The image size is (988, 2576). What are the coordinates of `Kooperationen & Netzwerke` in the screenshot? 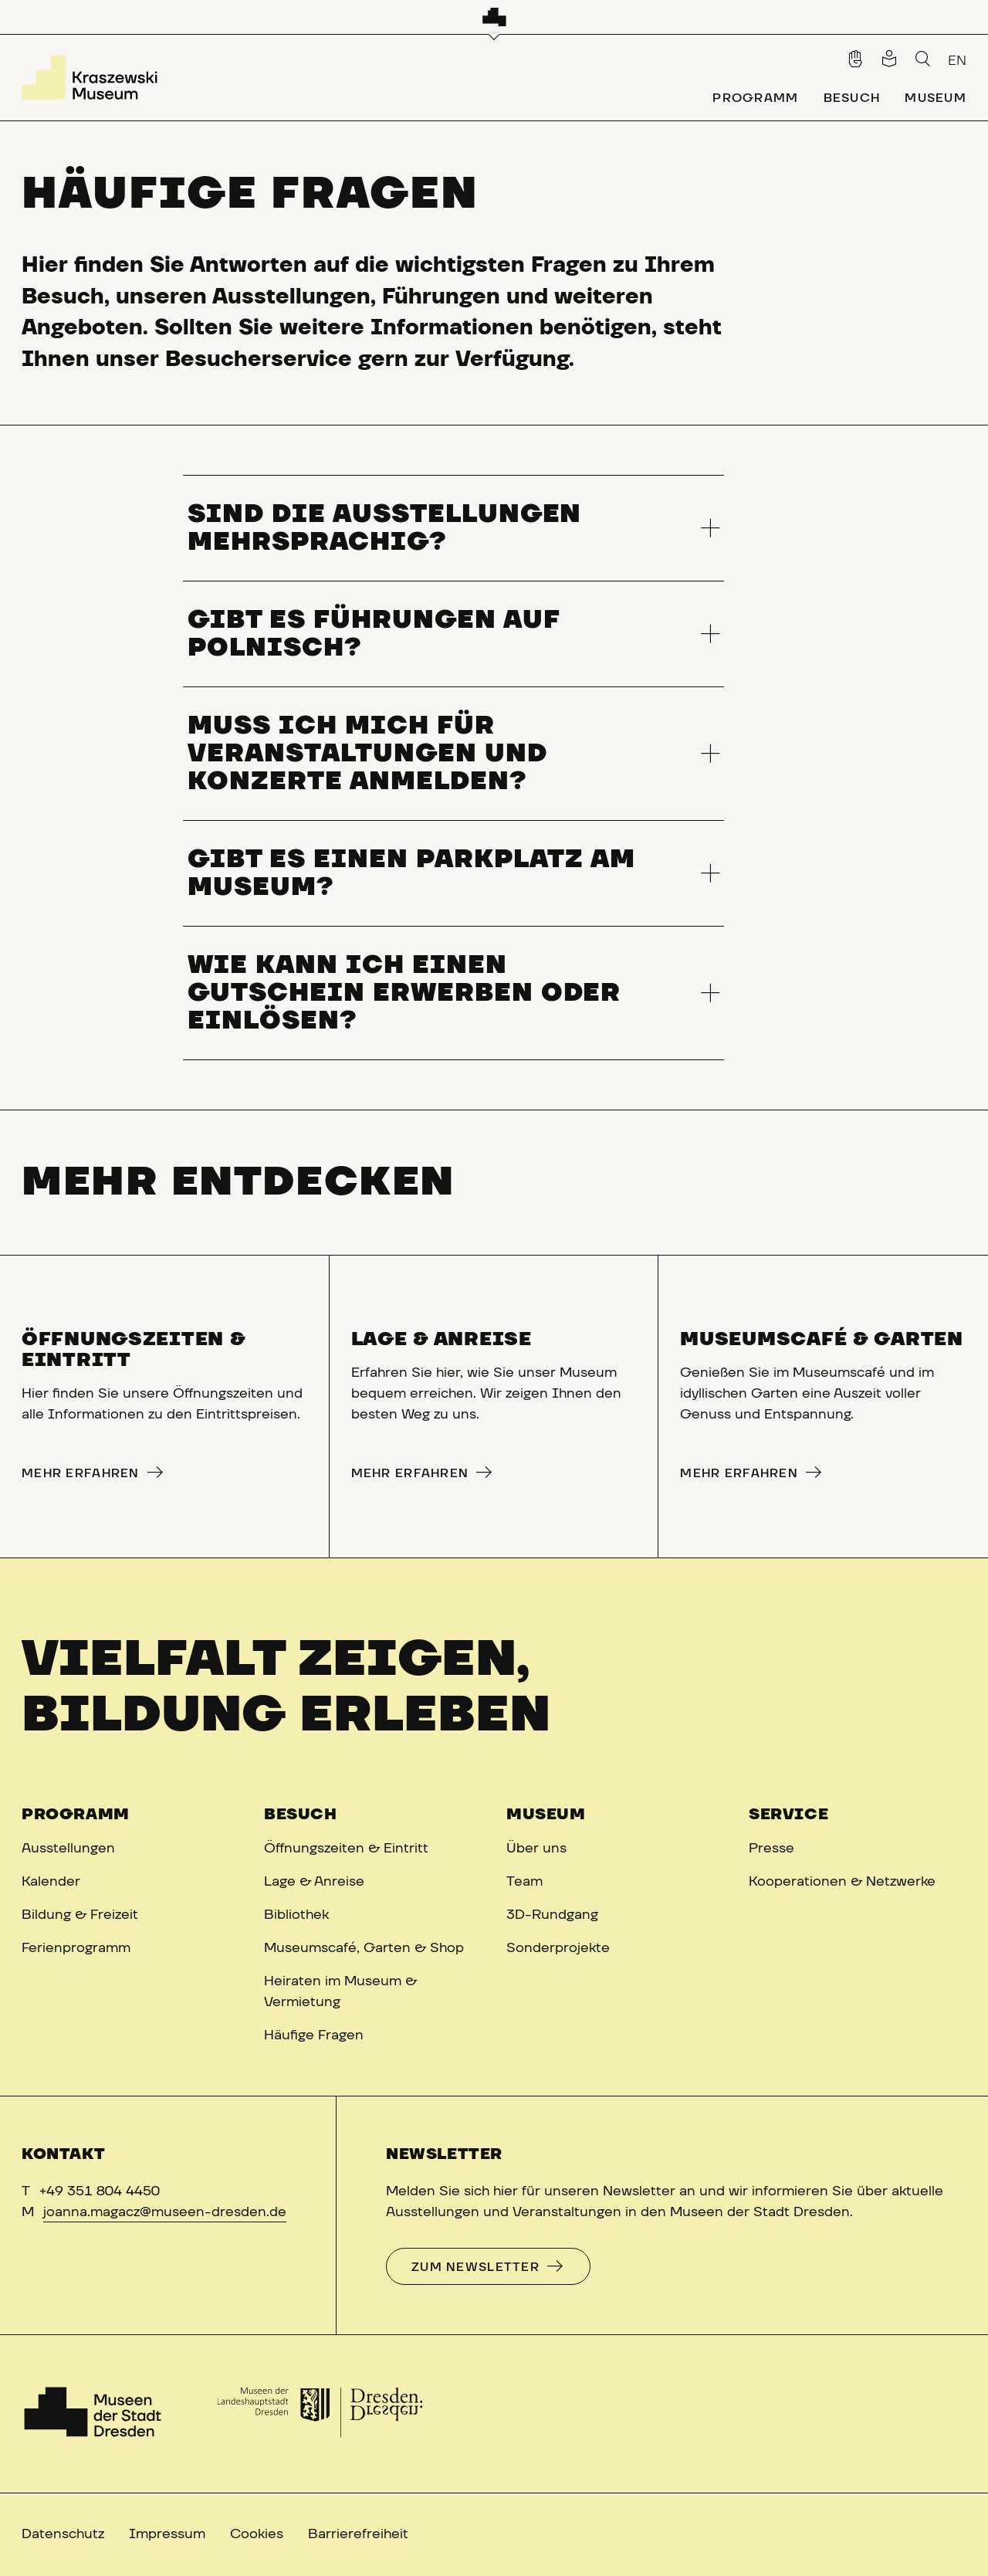 It's located at (842, 1882).